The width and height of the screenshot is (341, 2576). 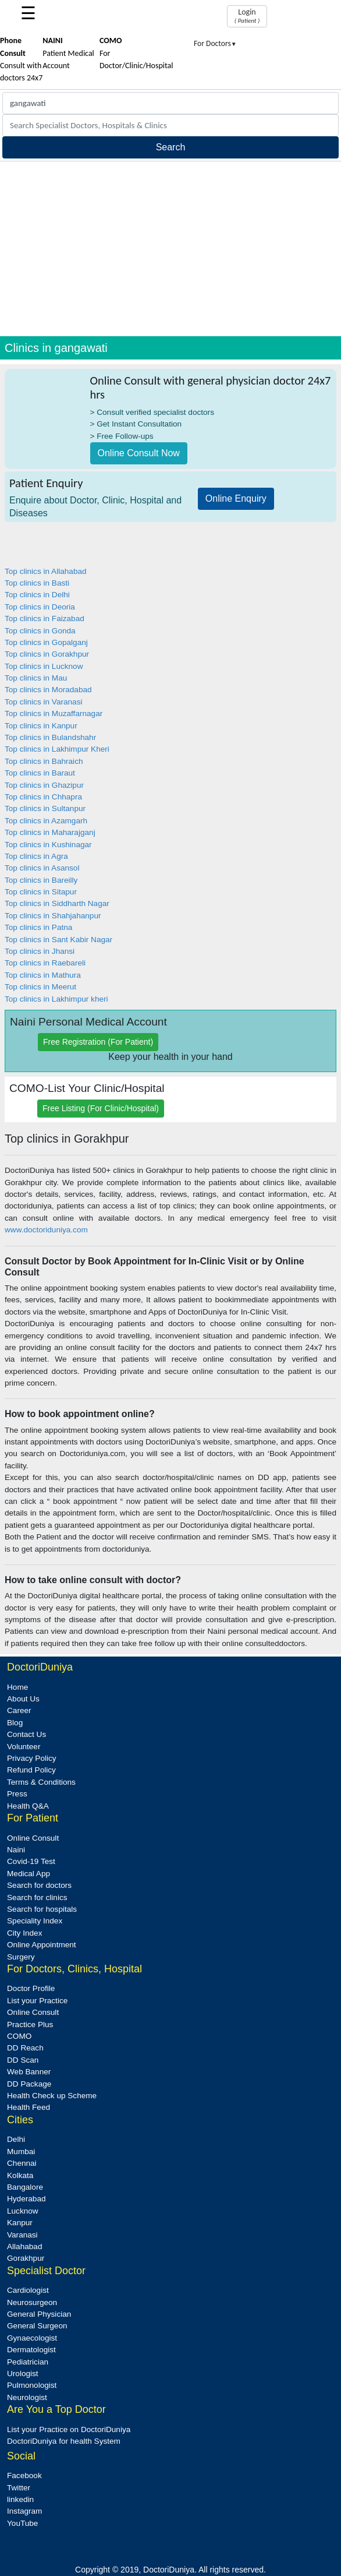 I want to click on Top clinics in Deoria, so click(x=40, y=606).